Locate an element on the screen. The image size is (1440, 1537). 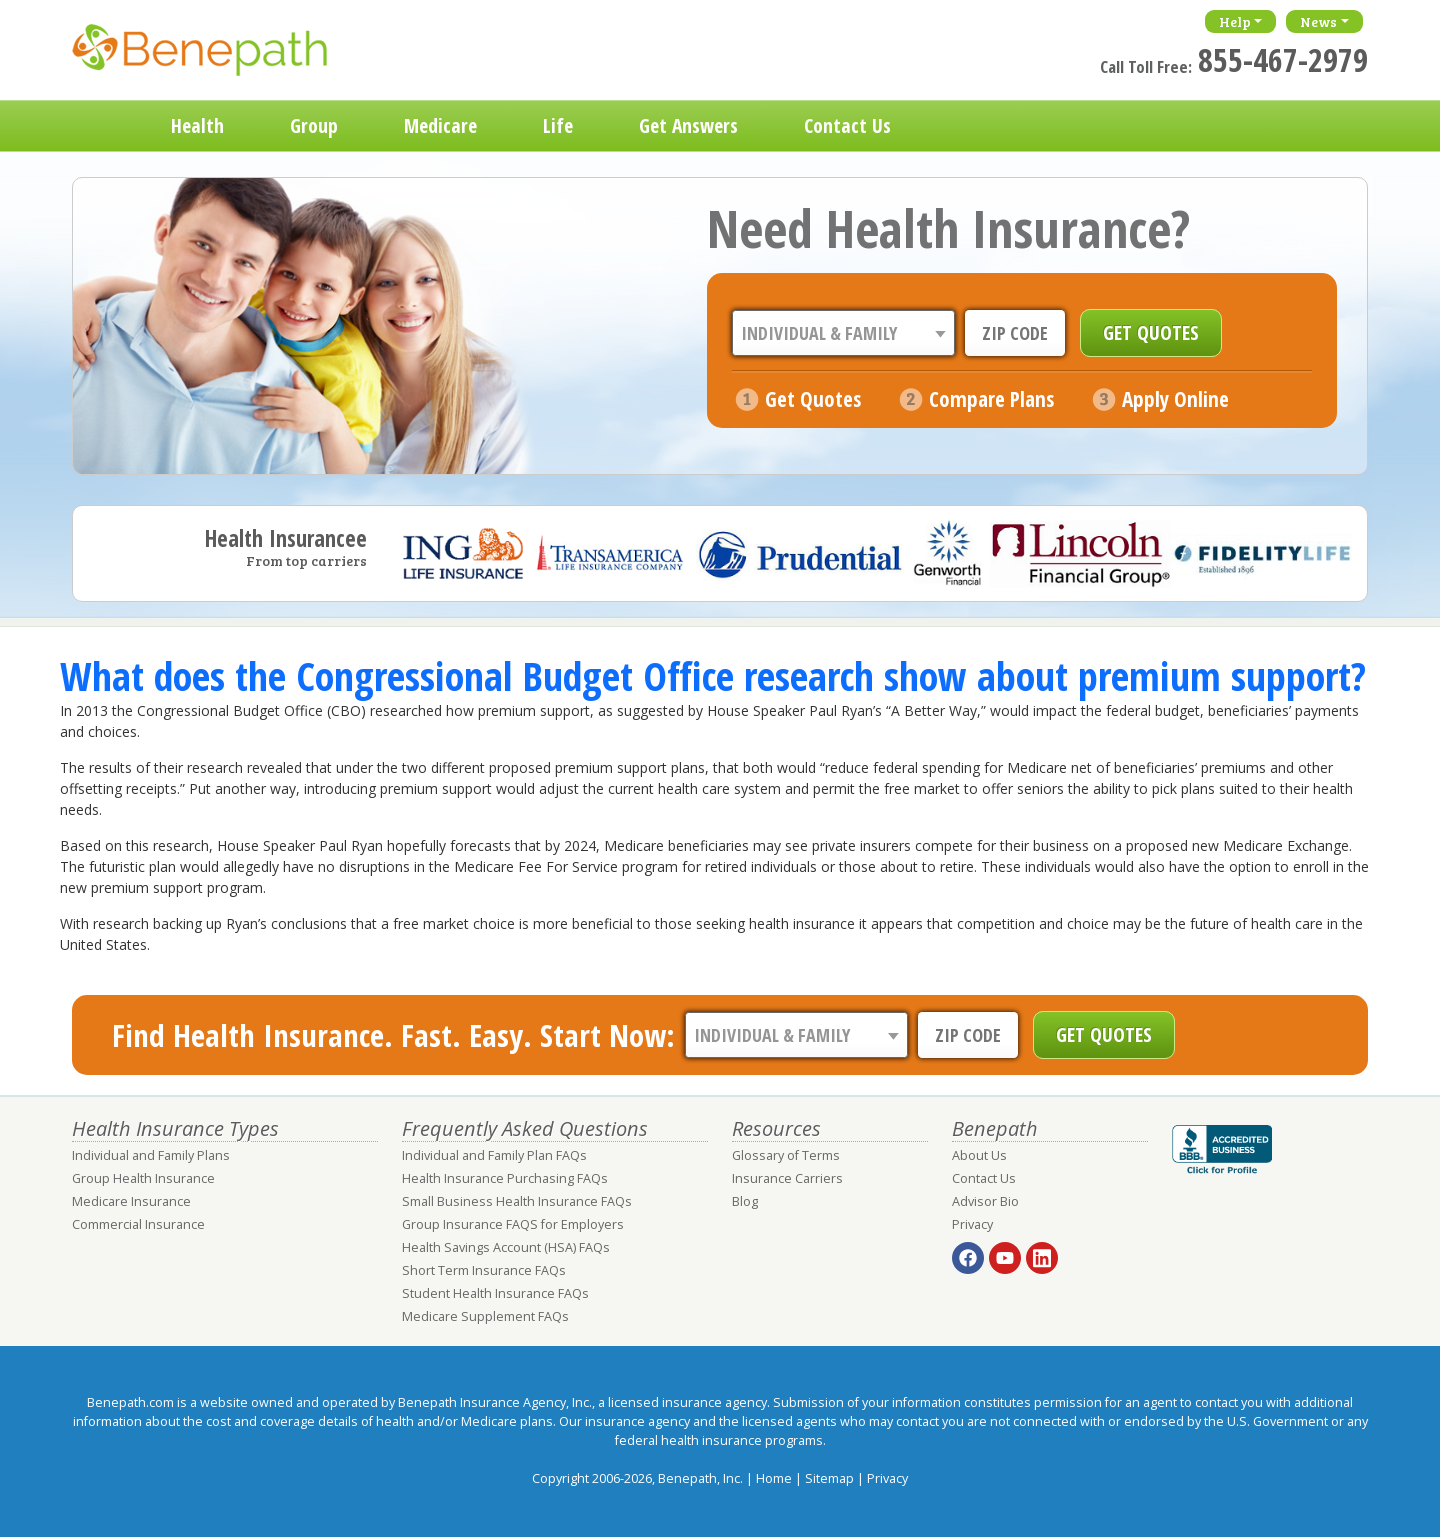
Group Health Insurance is located at coordinates (143, 1178).